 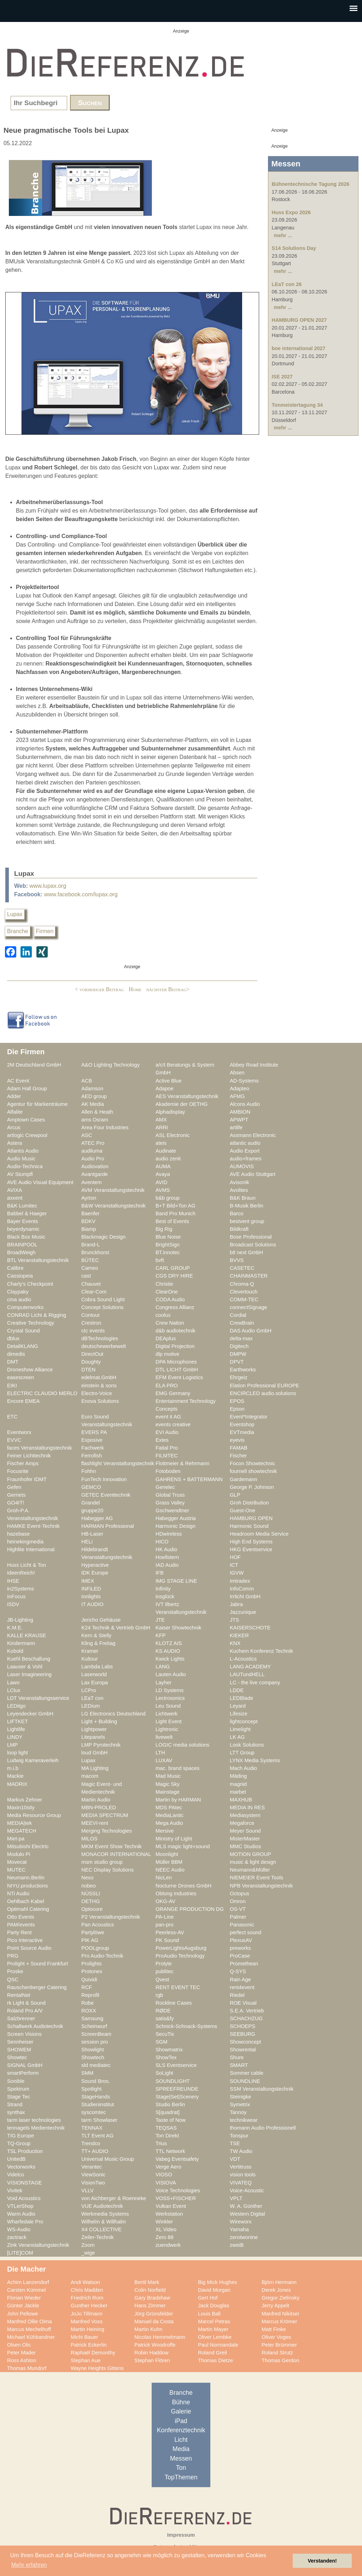 I want to click on Avisonik, so click(x=239, y=1182).